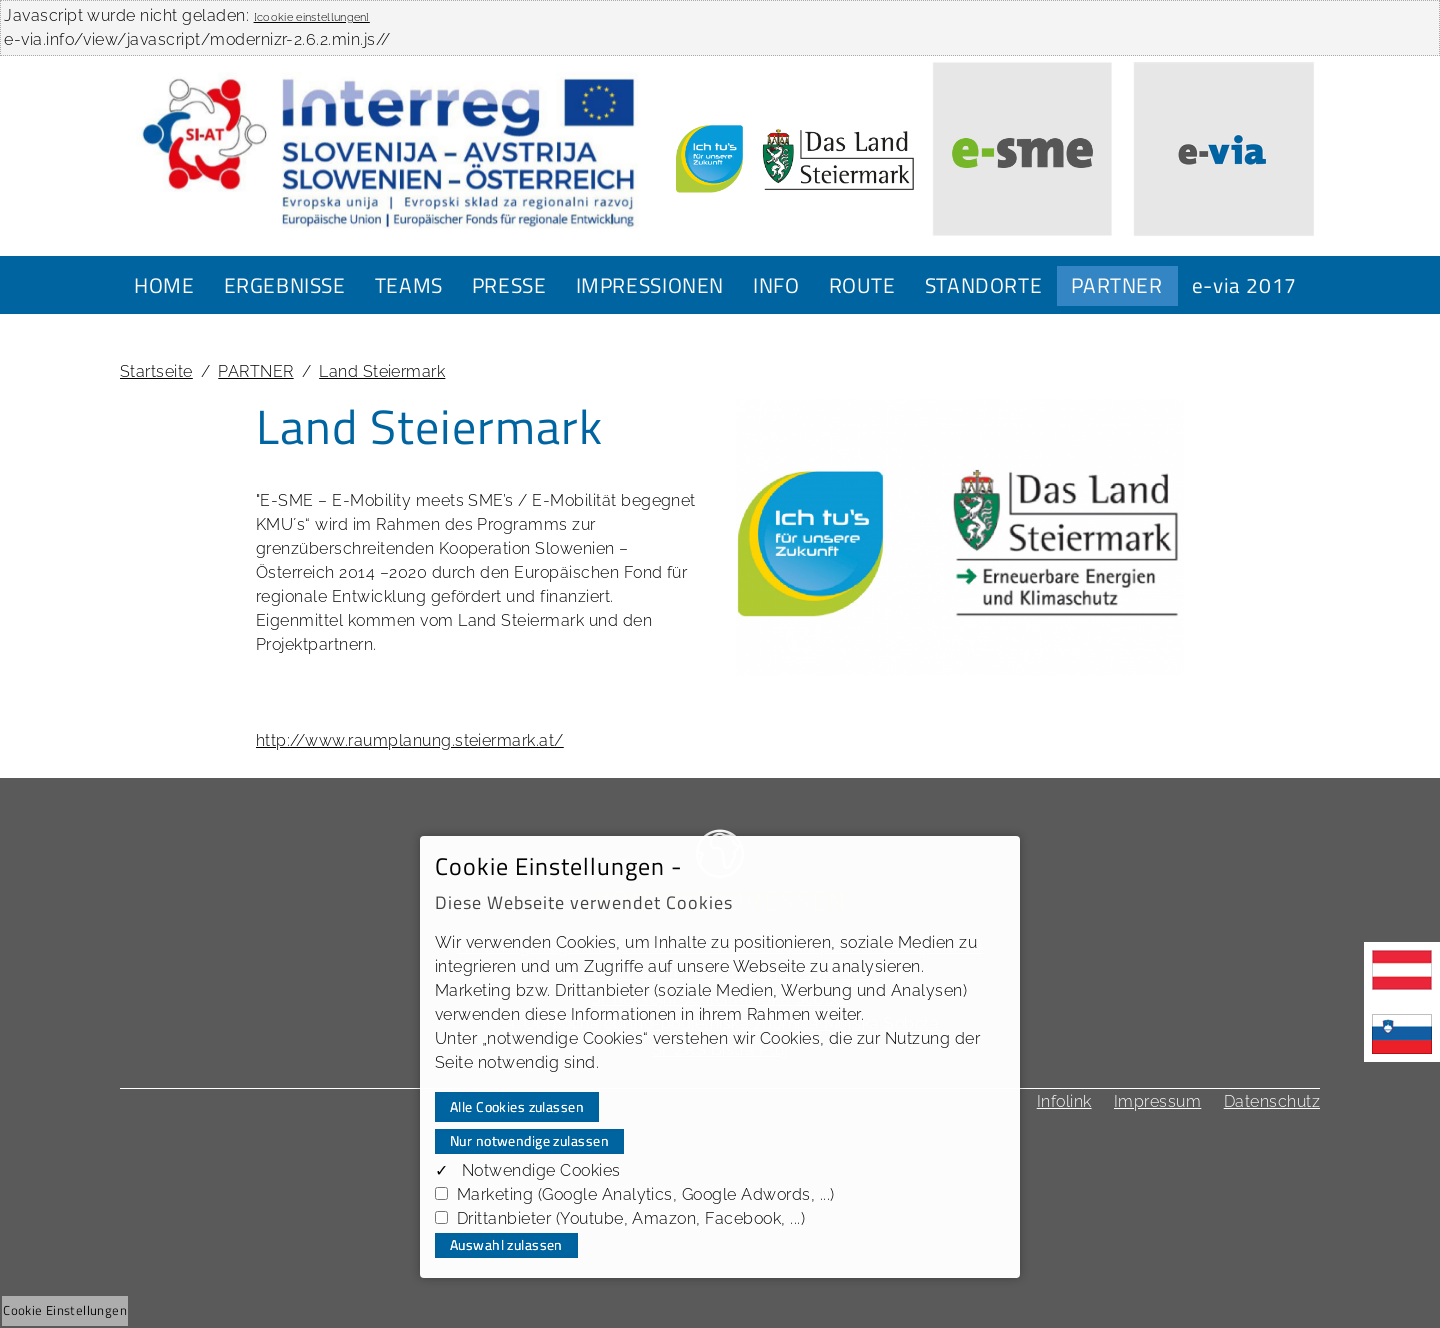  What do you see at coordinates (650, 285) in the screenshot?
I see `IMPRESSIONEN` at bounding box center [650, 285].